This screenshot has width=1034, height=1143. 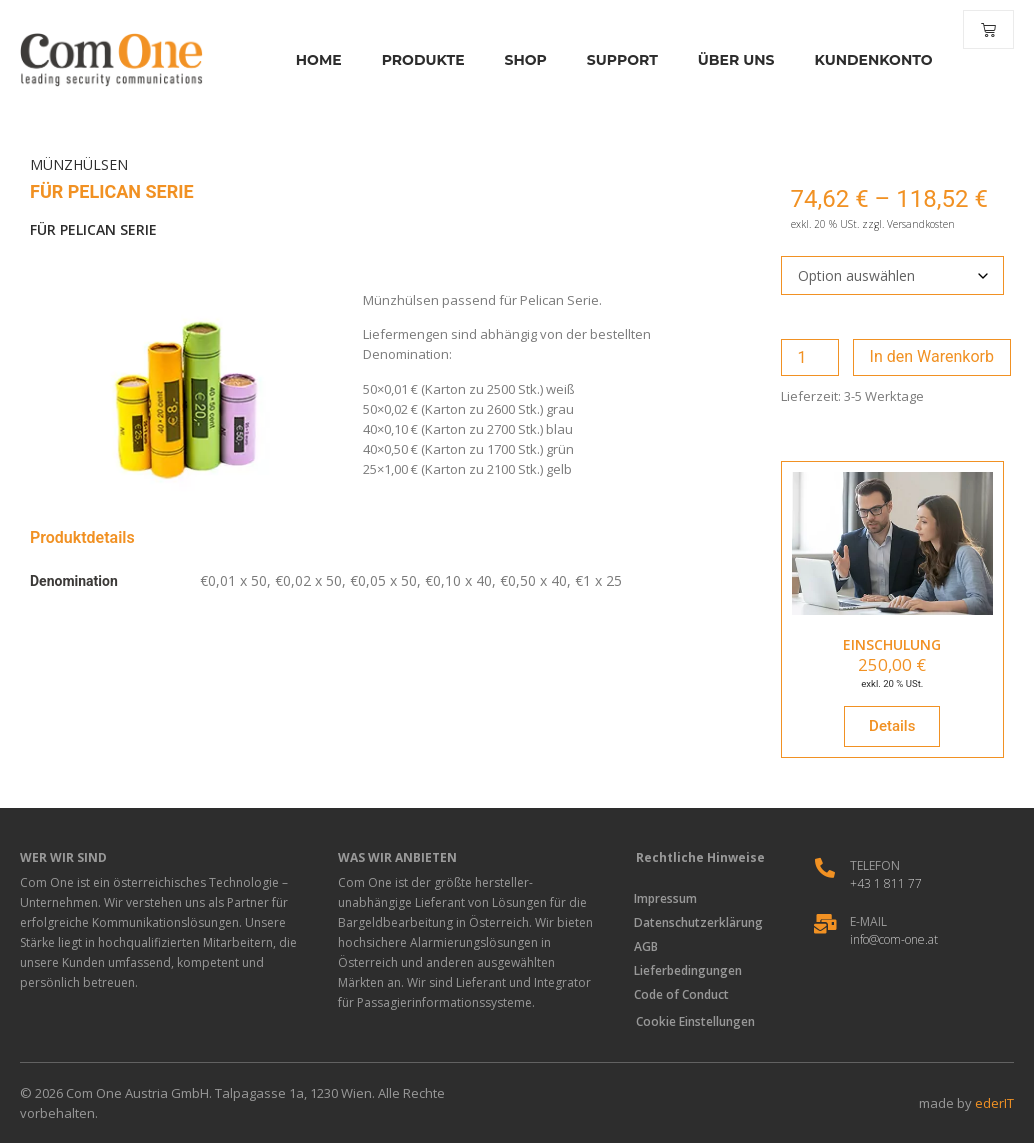 What do you see at coordinates (608, 60) in the screenshot?
I see `Support` at bounding box center [608, 60].